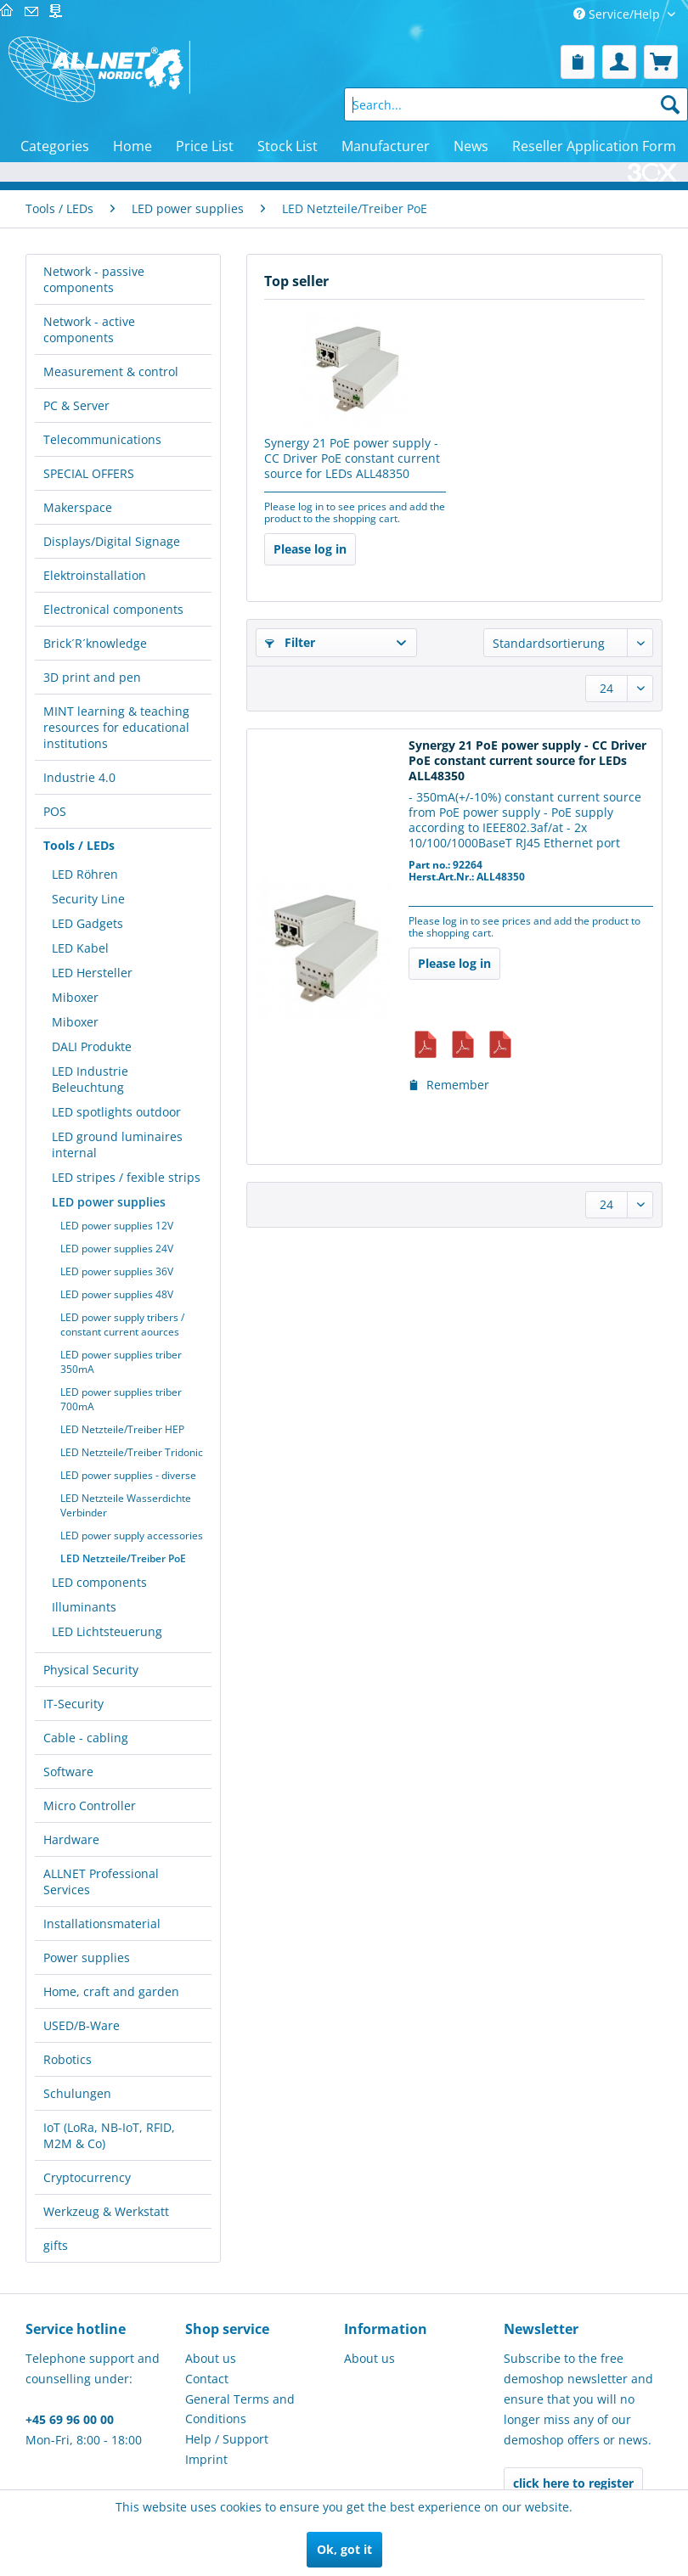 This screenshot has height=2576, width=688. What do you see at coordinates (55, 2245) in the screenshot?
I see `gifts` at bounding box center [55, 2245].